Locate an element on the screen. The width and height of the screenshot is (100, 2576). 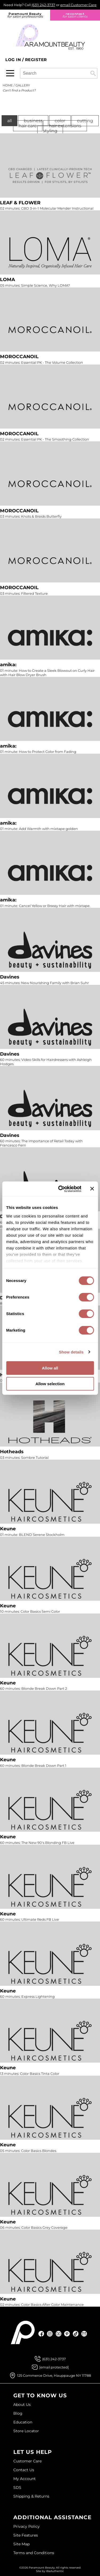
Paramount Beauty is located at coordinates (25, 15).